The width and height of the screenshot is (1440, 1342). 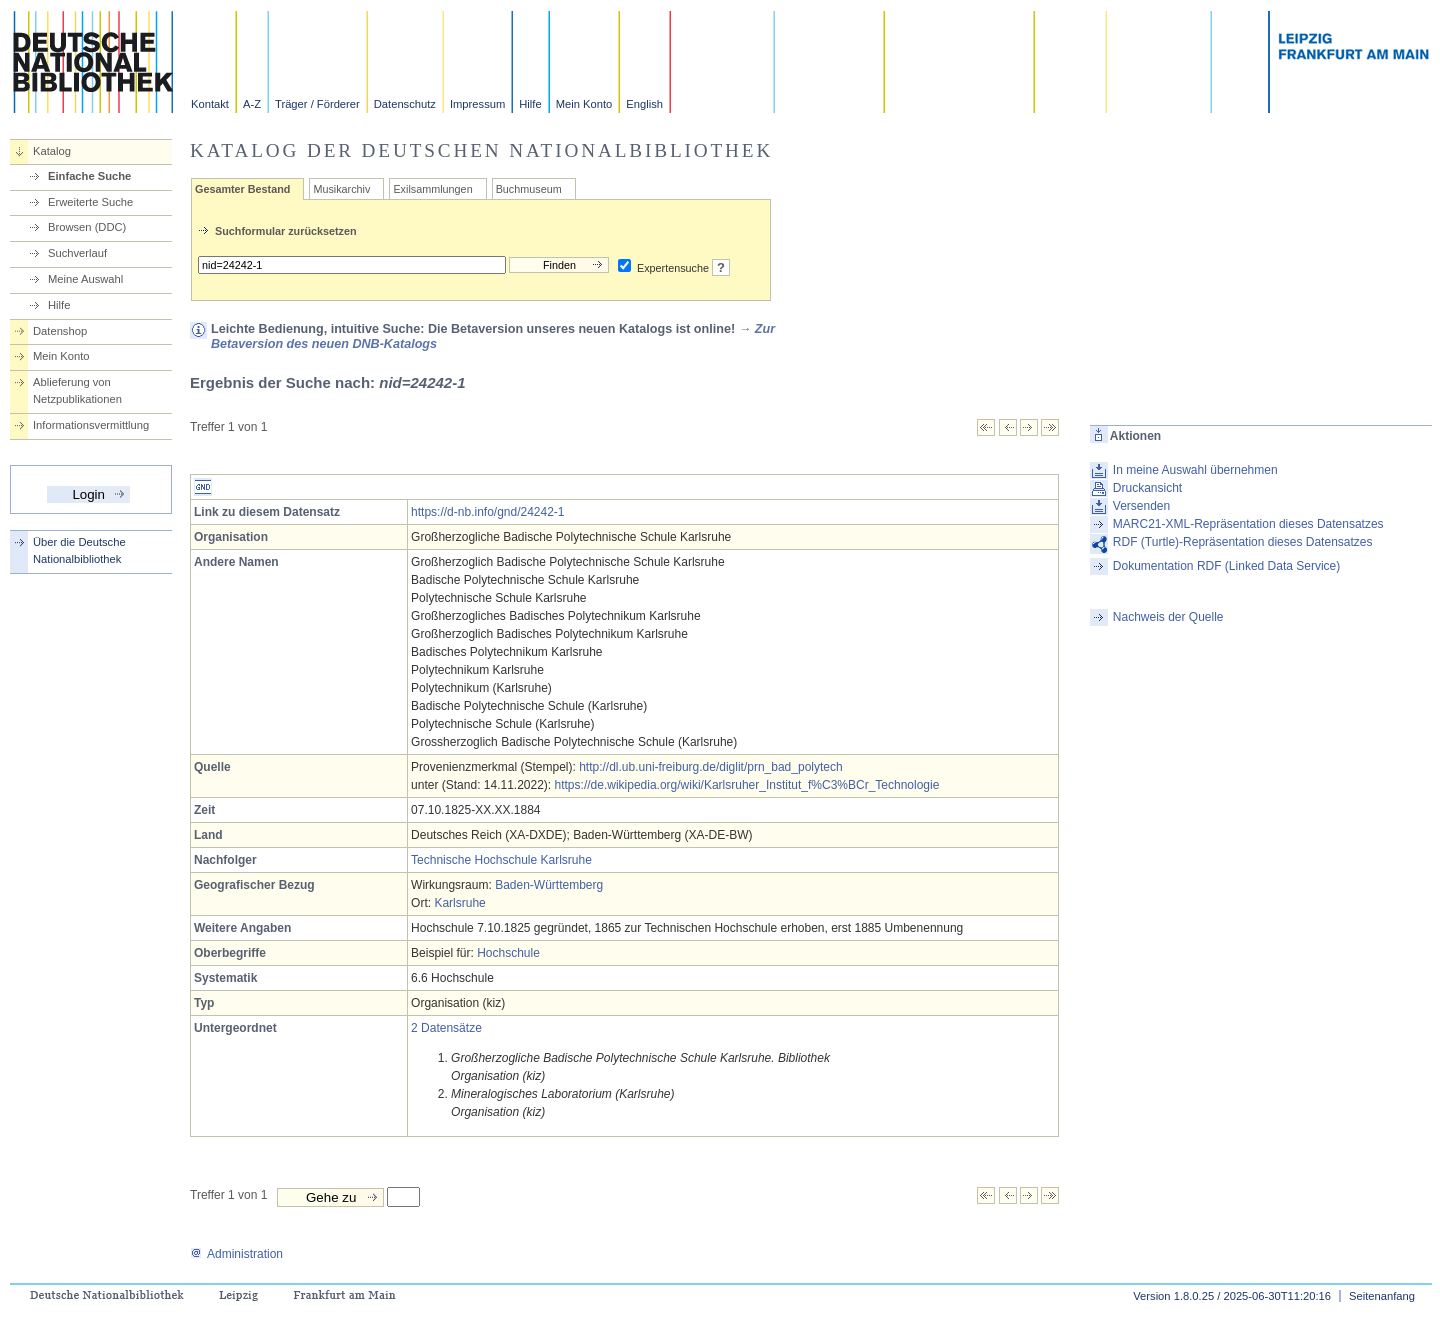 What do you see at coordinates (79, 550) in the screenshot?
I see `Über die Deutsche Nationalbibliothek` at bounding box center [79, 550].